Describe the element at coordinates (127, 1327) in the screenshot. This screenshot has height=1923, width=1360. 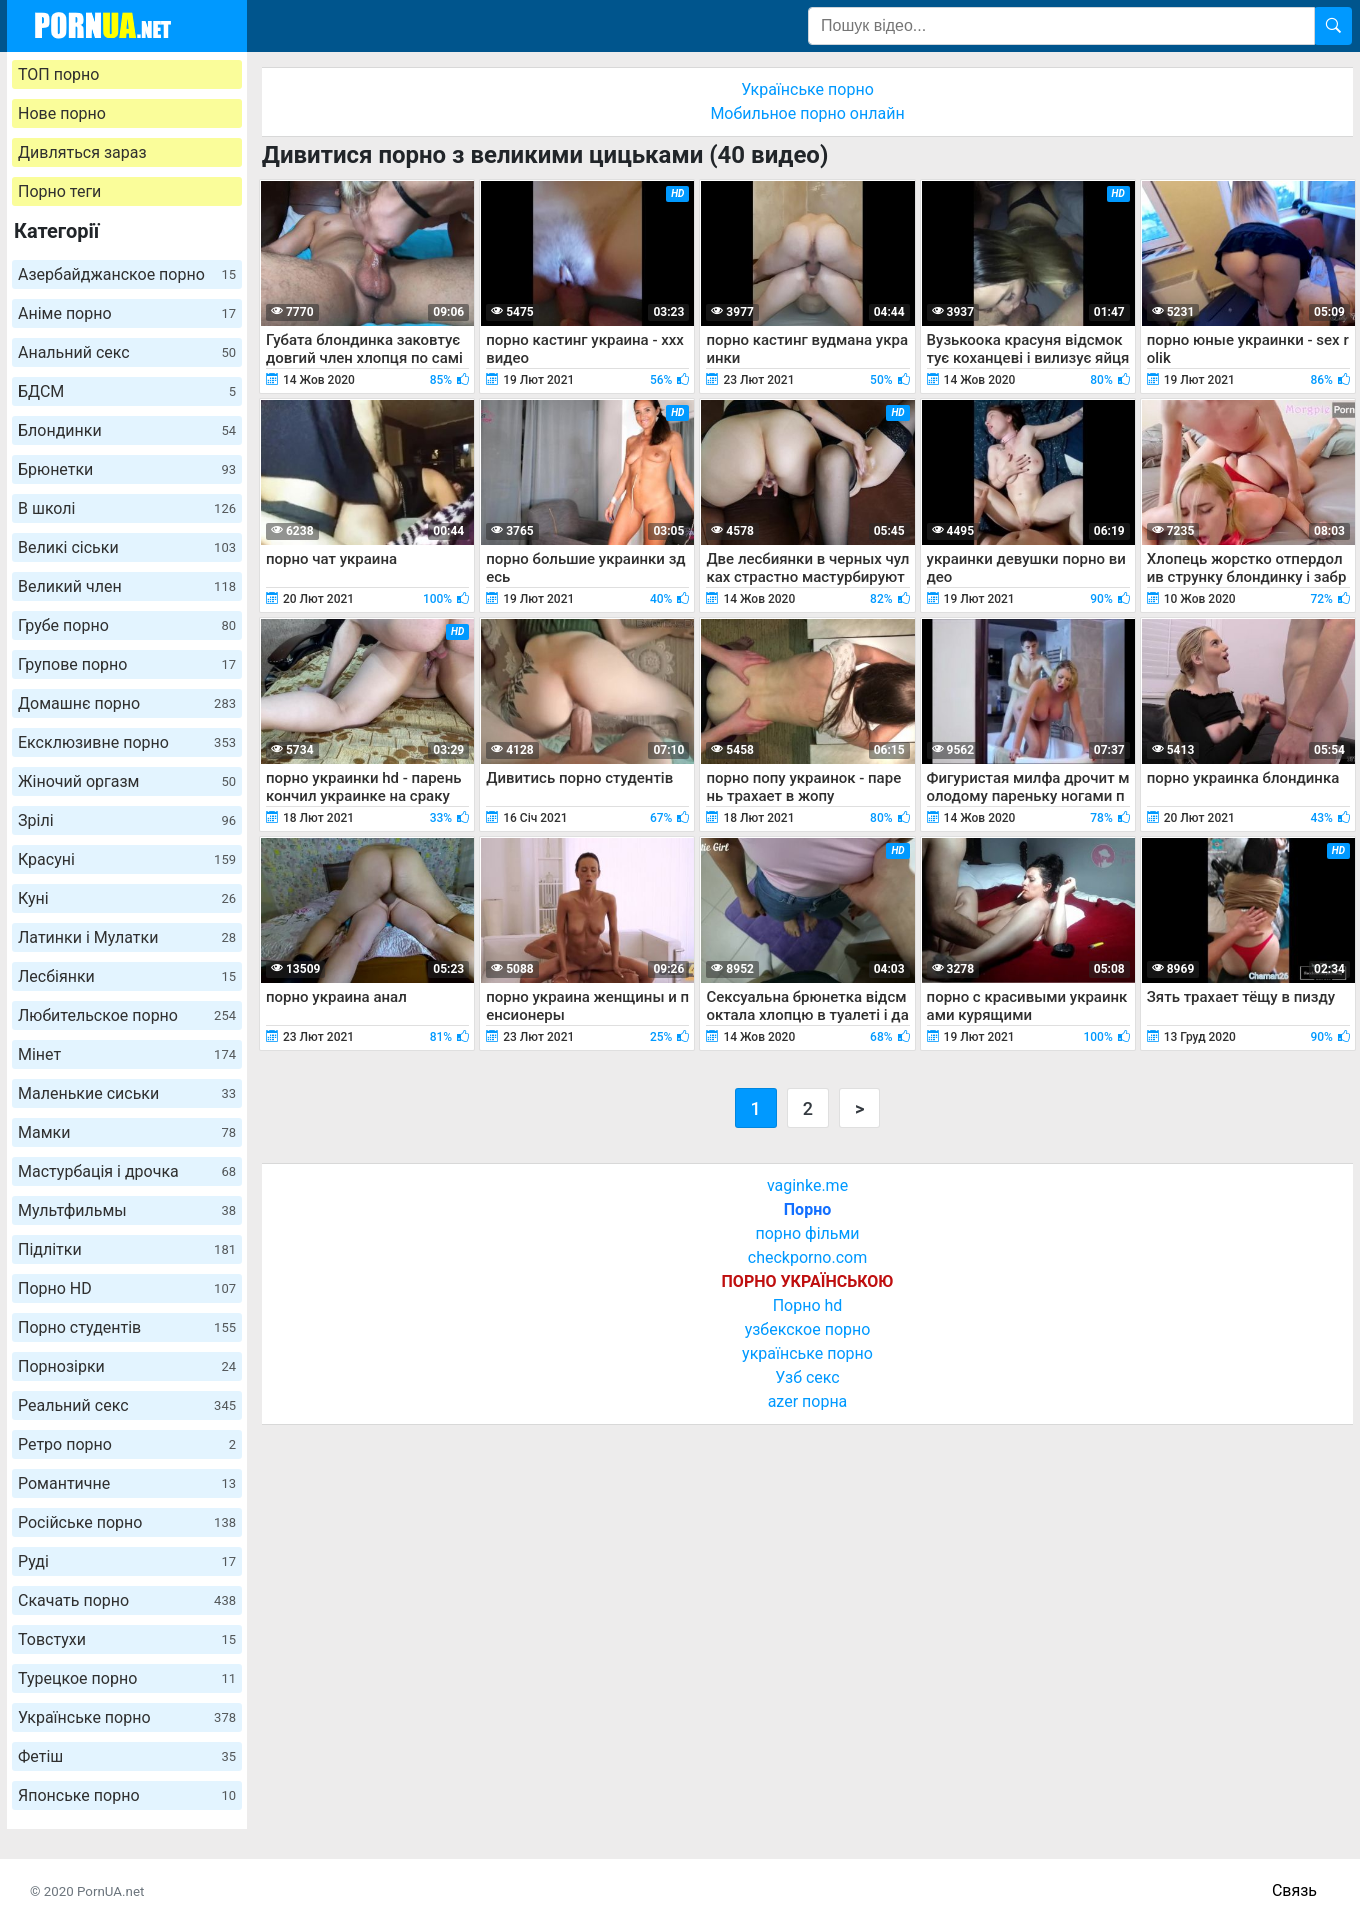
I see `Порно студентів` at that location.